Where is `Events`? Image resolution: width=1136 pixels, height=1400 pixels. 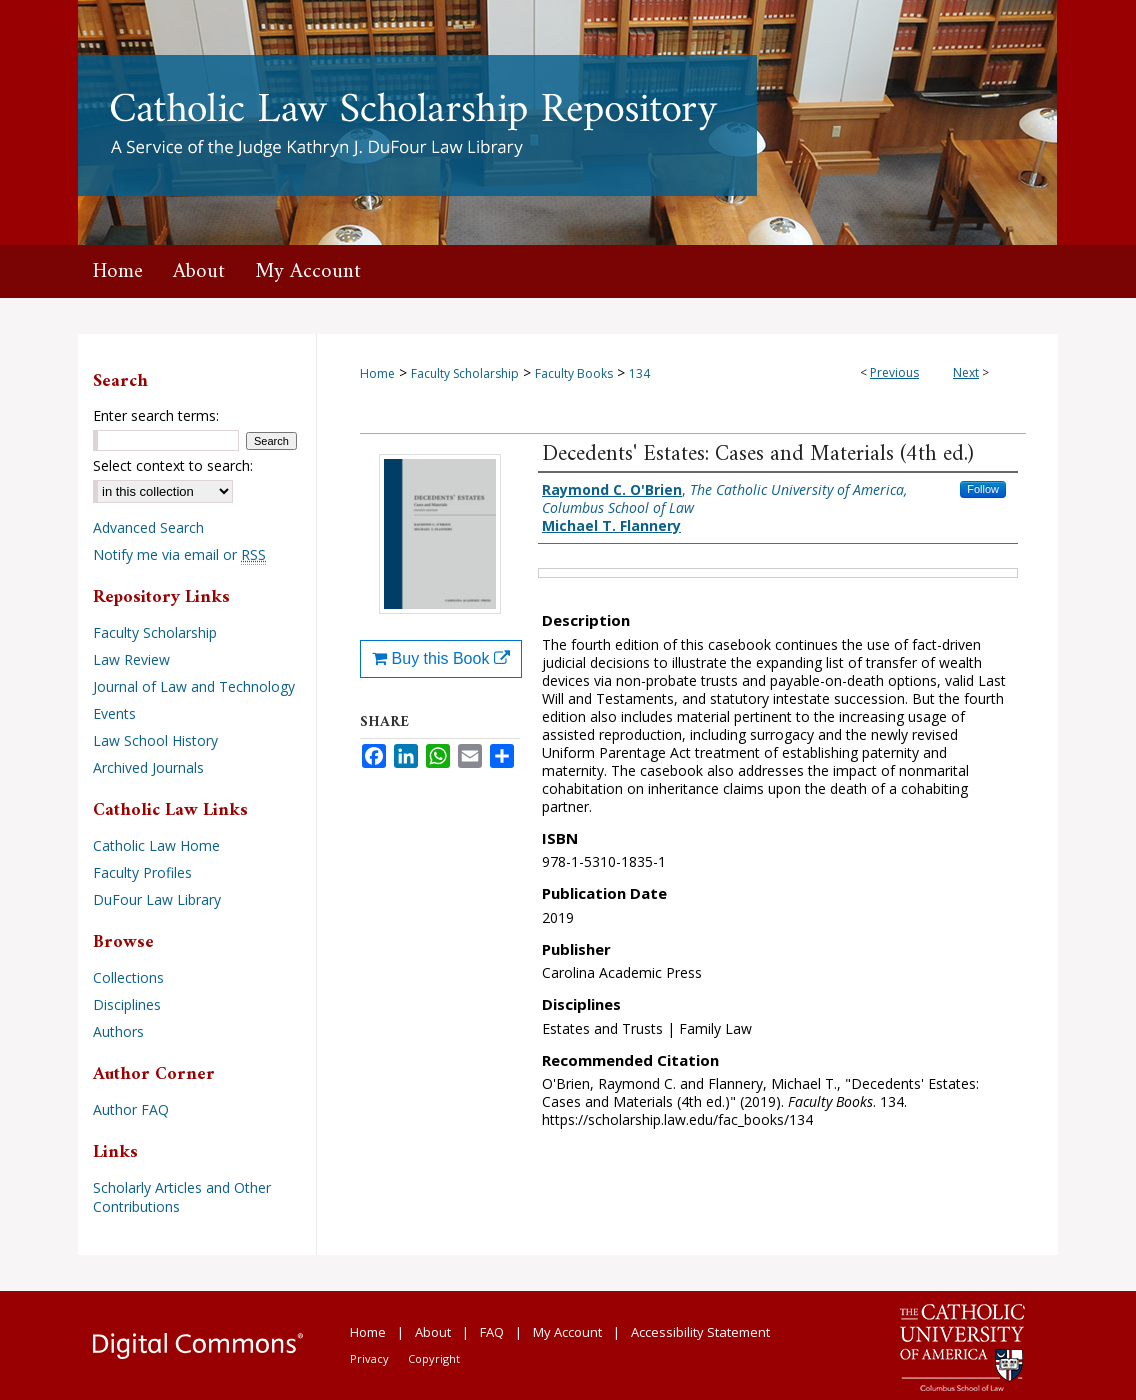
Events is located at coordinates (114, 713).